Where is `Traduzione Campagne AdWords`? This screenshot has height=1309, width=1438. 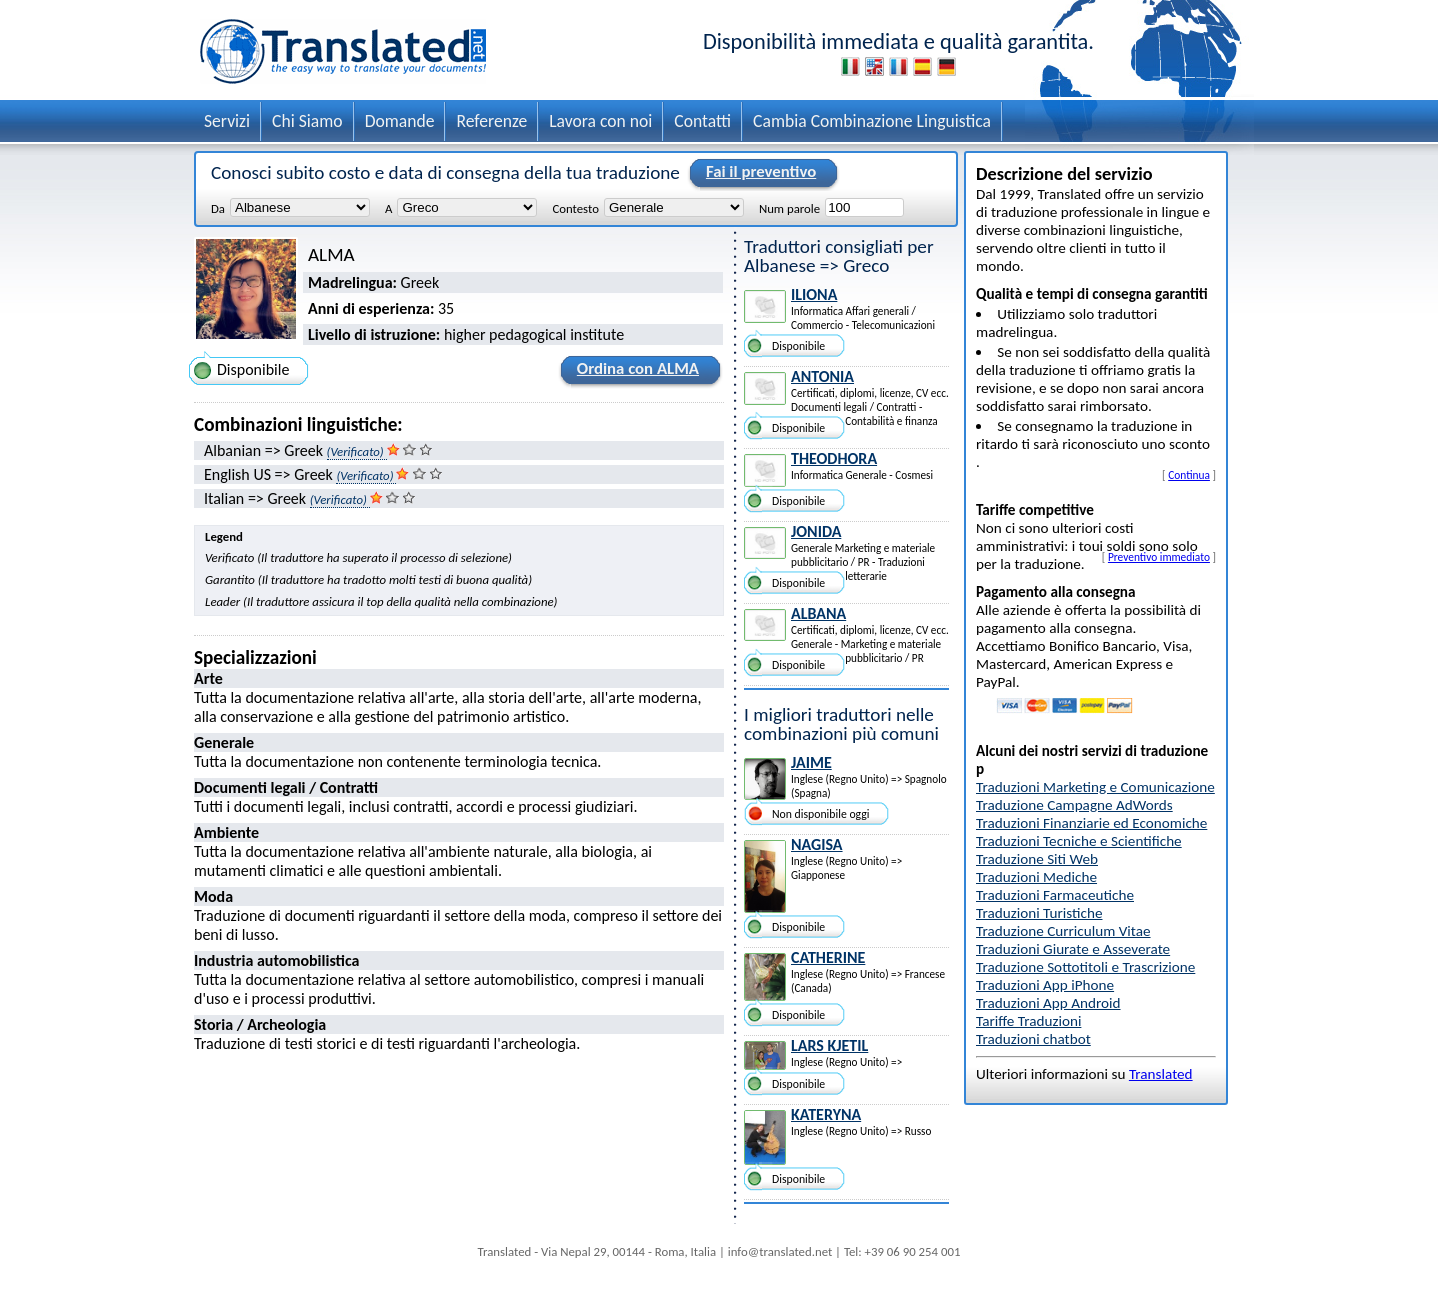 Traduzione Campagne AdWords is located at coordinates (1074, 805).